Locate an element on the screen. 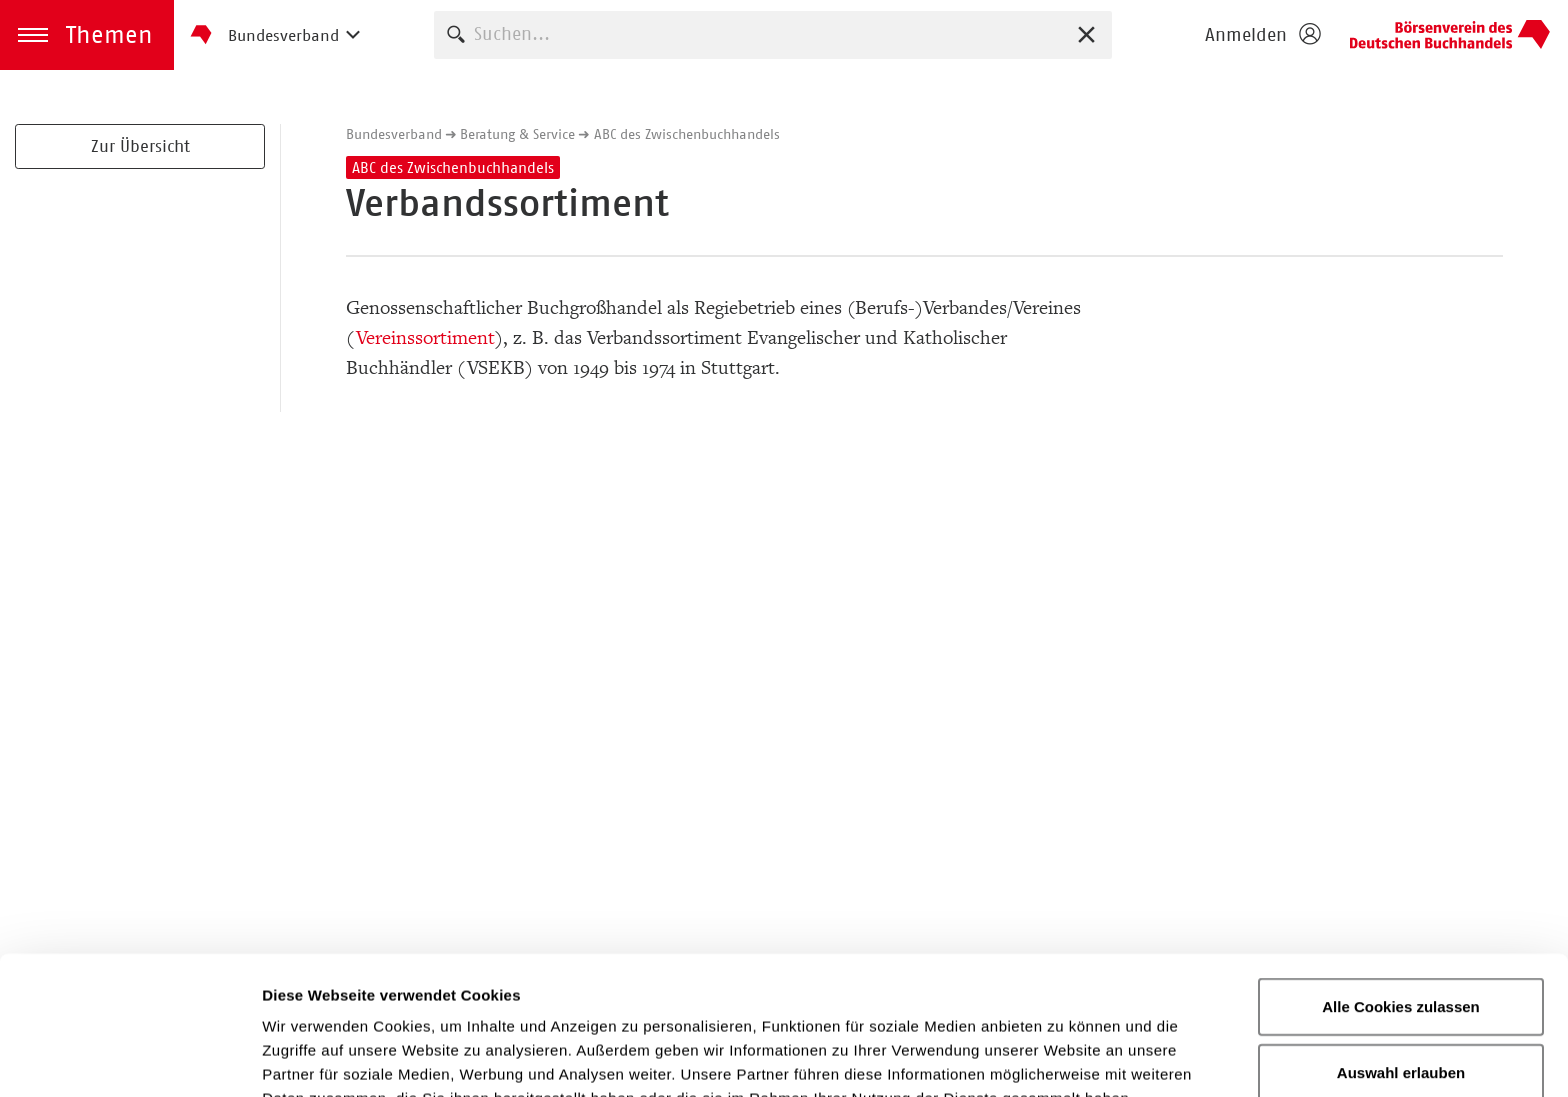 Image resolution: width=1568 pixels, height=1097 pixels. Auswahl erlauben is located at coordinates (1401, 942).